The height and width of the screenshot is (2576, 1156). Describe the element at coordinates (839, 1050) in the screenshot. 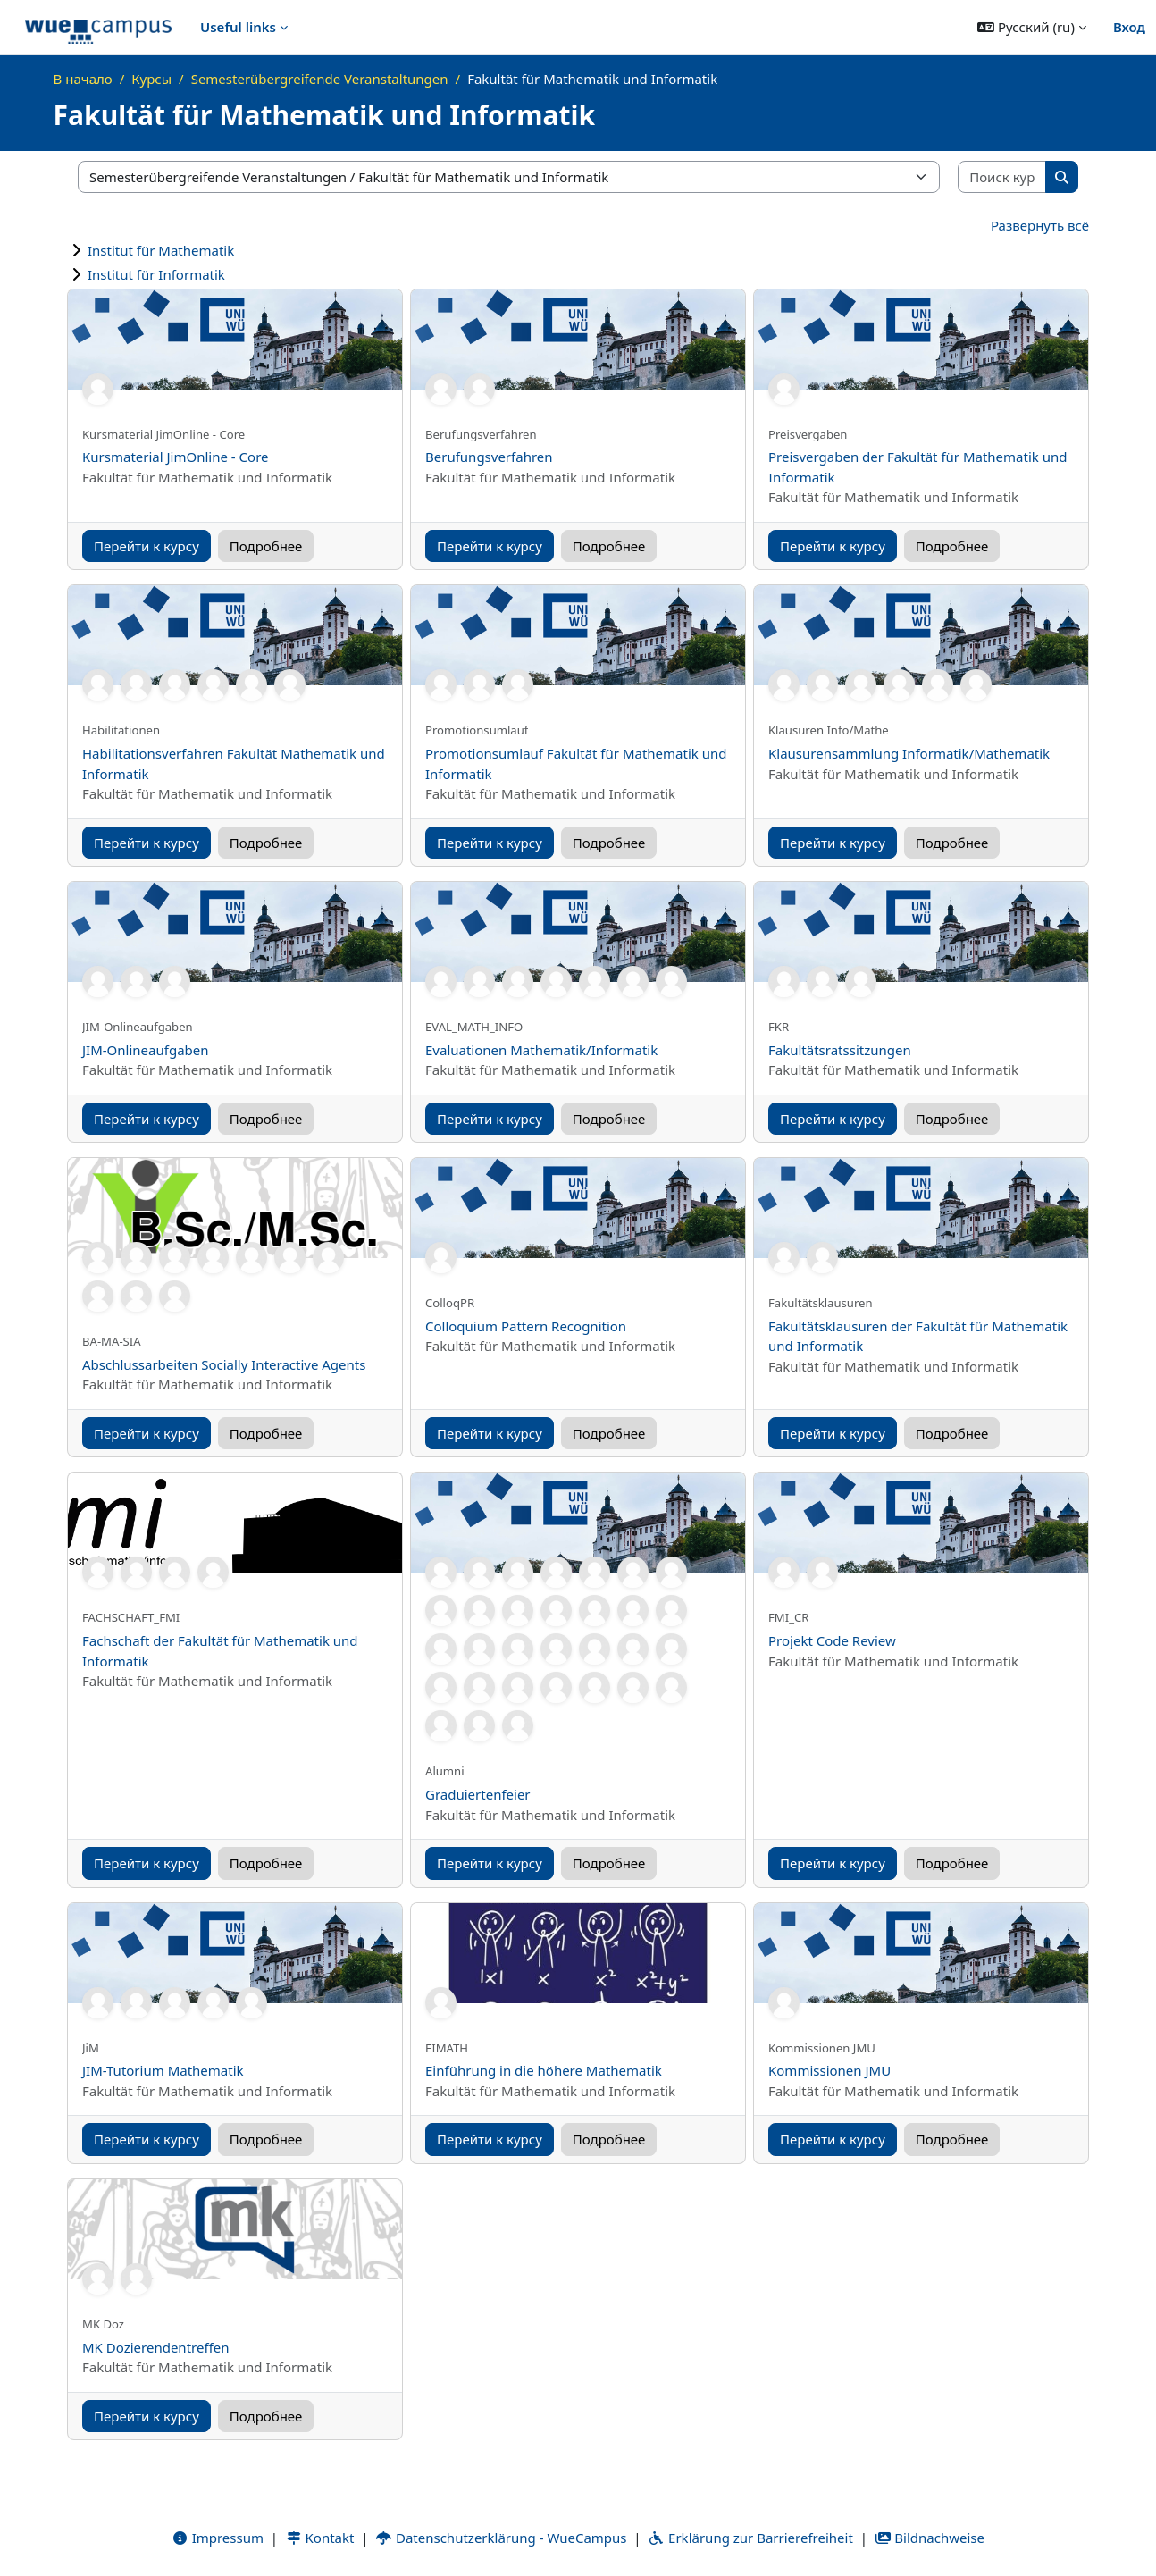

I see `Fakultätsratssitzungen` at that location.